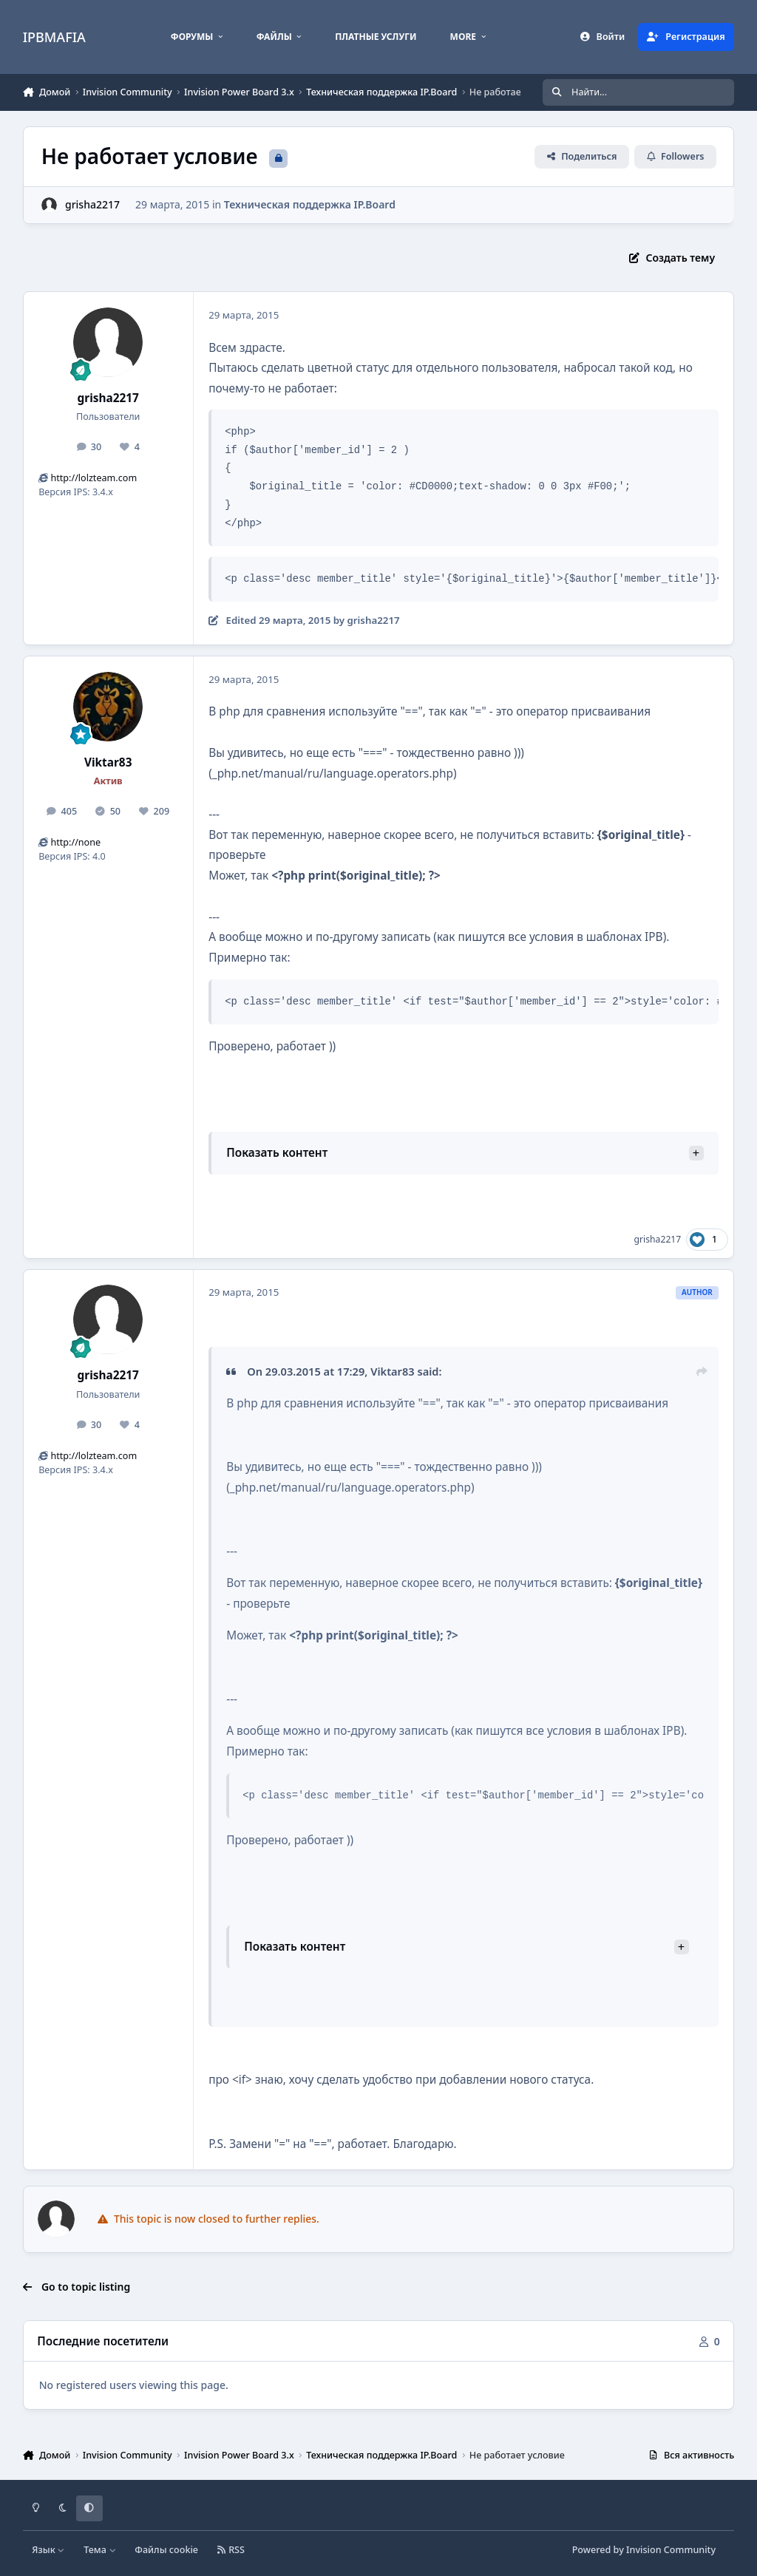  Describe the element at coordinates (310, 204) in the screenshot. I see `Техническая поддержка IP.Board` at that location.